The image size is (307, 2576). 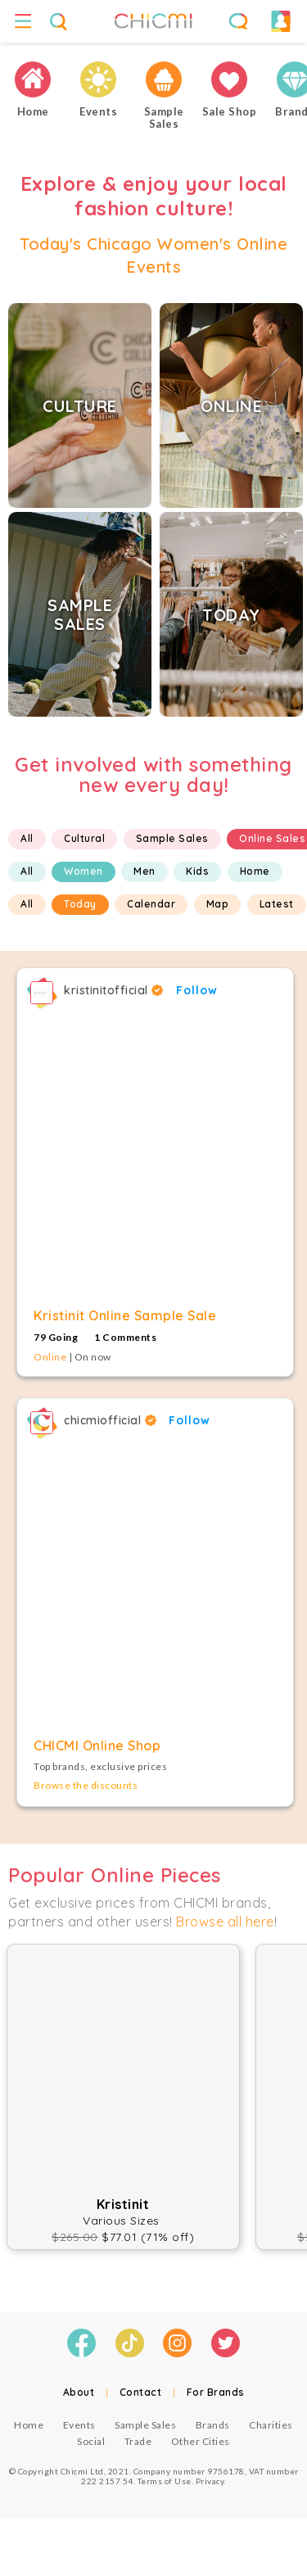 I want to click on Today, so click(x=80, y=904).